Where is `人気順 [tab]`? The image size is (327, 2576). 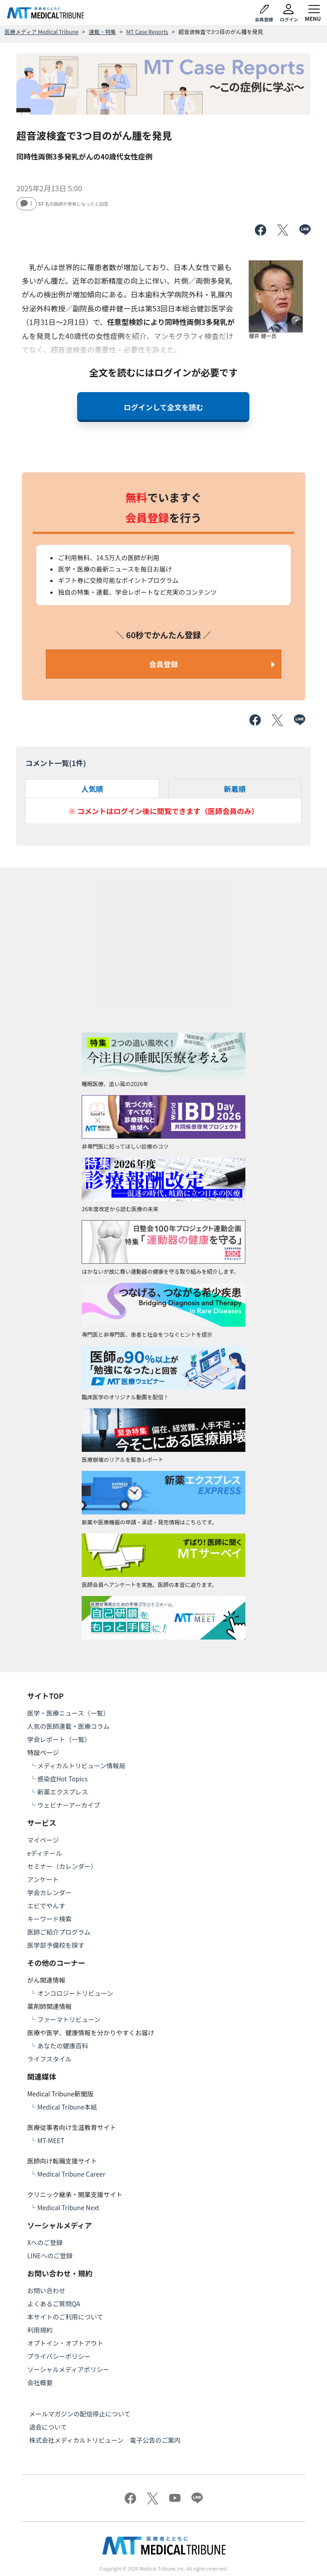 人気順 [tab] is located at coordinates (92, 788).